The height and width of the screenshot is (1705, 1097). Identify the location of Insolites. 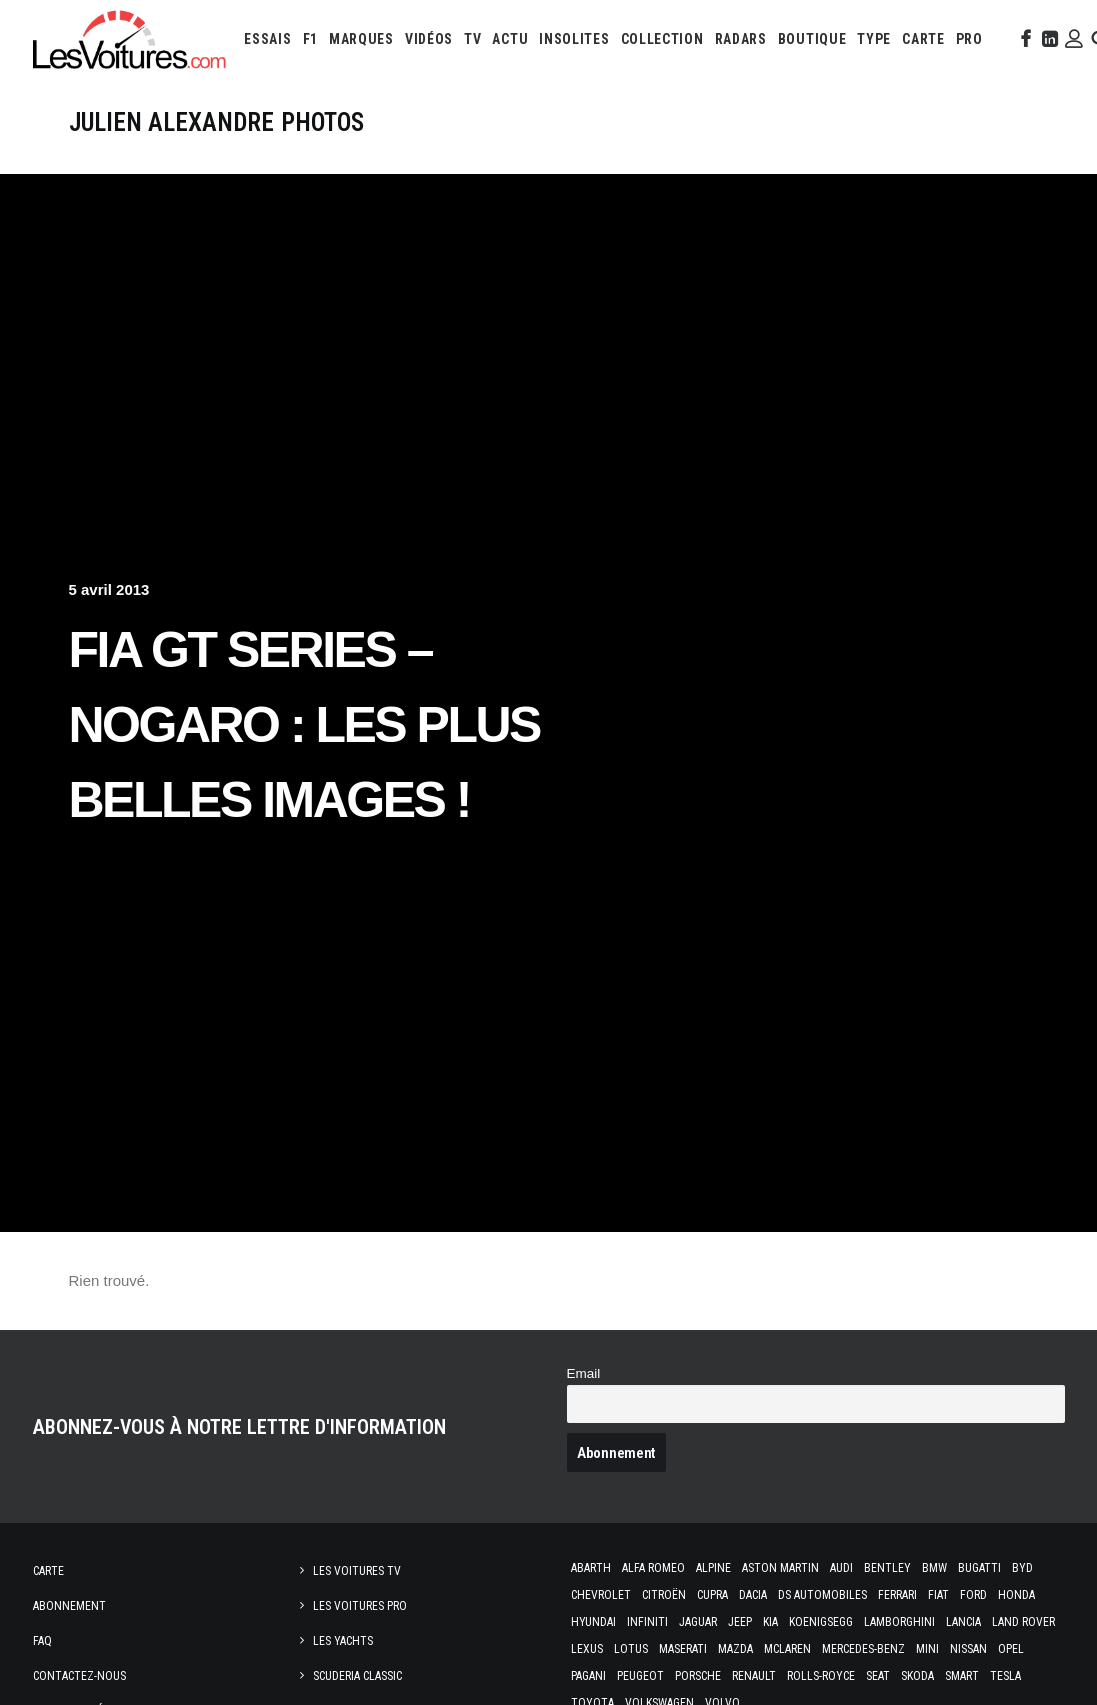
(574, 39).